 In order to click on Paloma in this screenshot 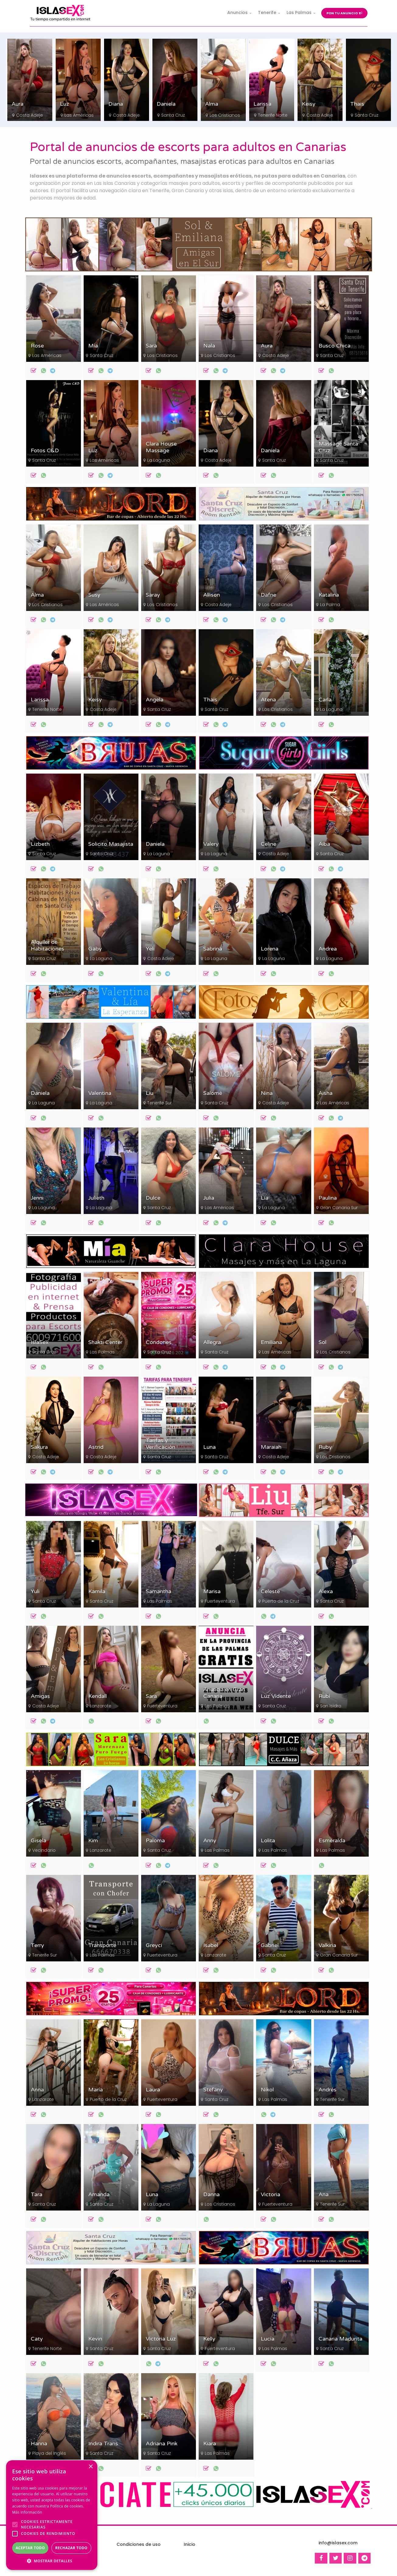, I will do `click(155, 1840)`.